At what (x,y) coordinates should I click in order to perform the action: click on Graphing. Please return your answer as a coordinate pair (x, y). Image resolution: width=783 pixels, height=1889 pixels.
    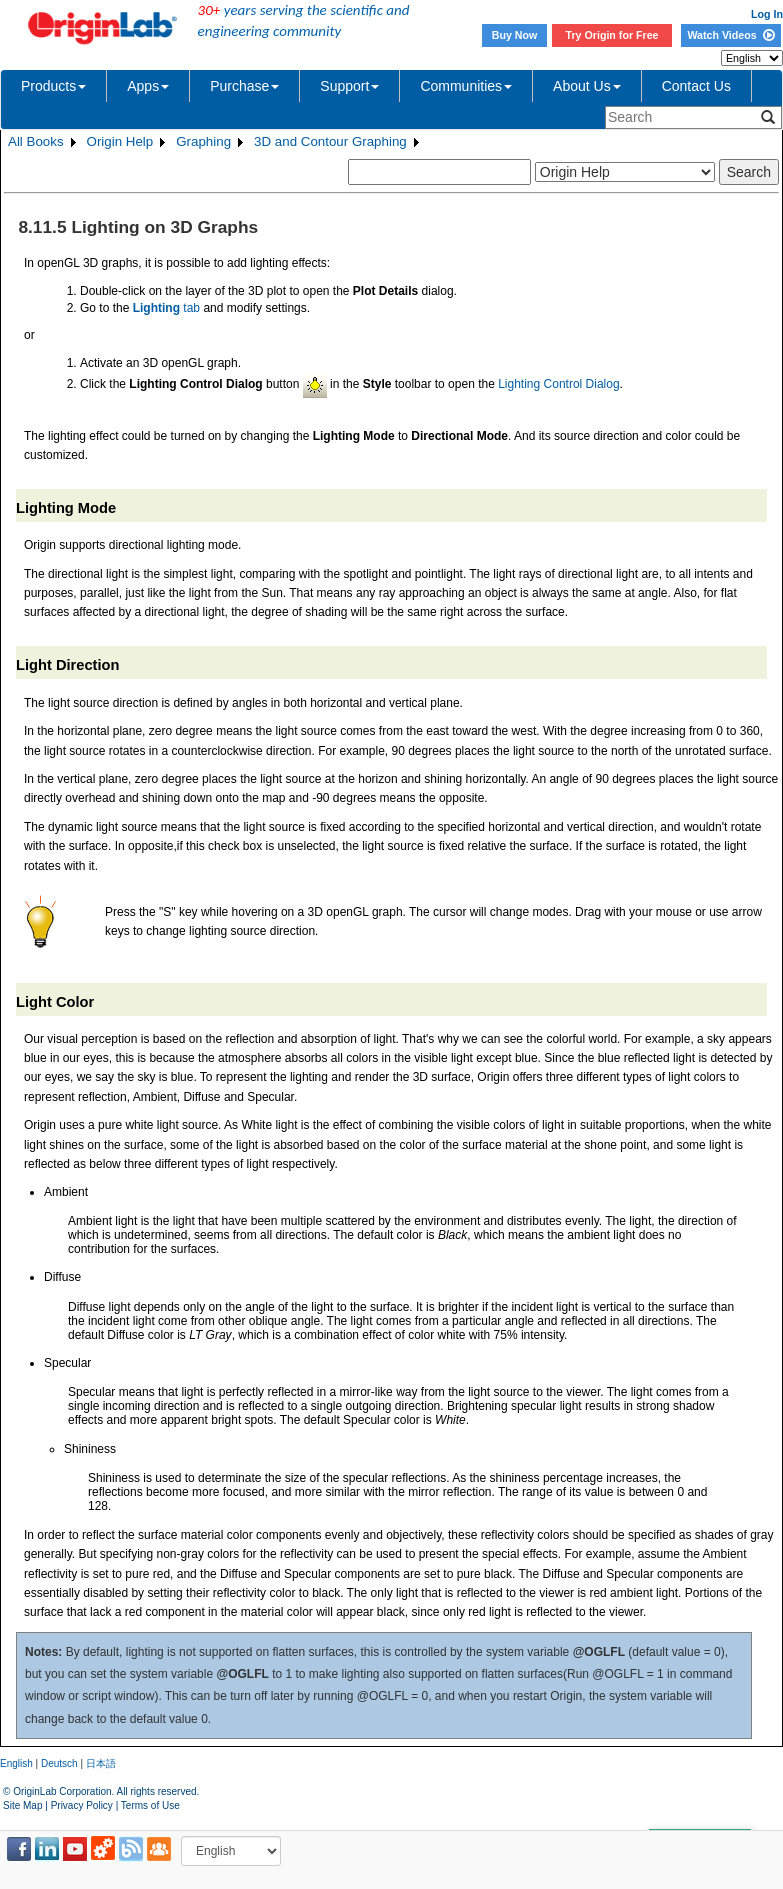
    Looking at the image, I should click on (203, 141).